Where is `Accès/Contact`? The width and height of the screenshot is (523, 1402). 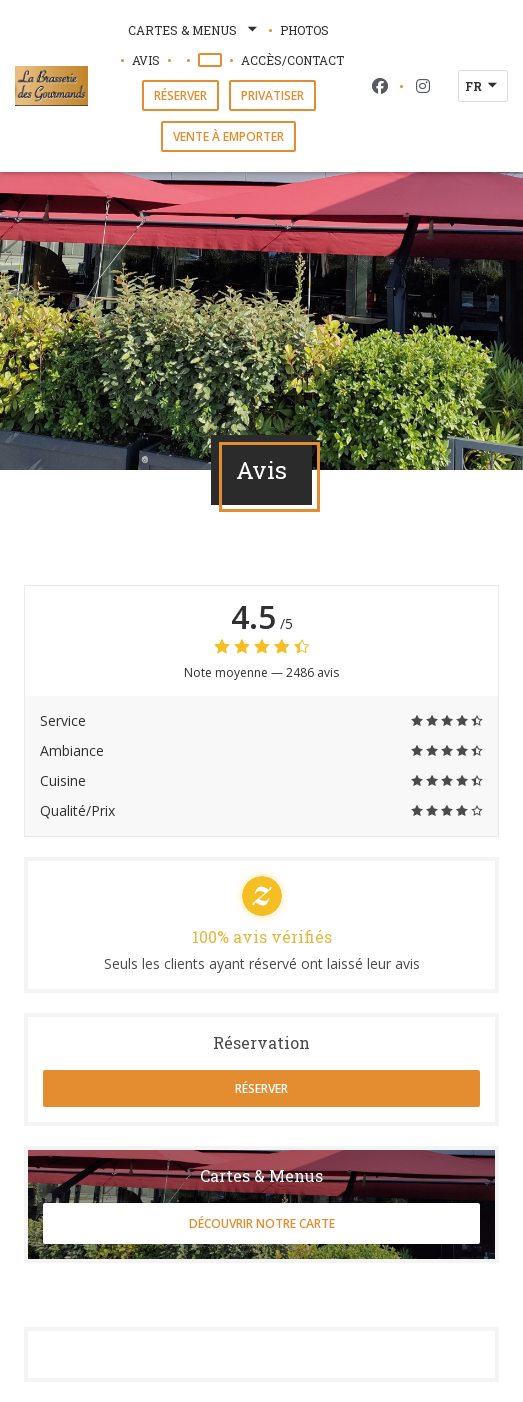 Accès/Contact is located at coordinates (292, 60).